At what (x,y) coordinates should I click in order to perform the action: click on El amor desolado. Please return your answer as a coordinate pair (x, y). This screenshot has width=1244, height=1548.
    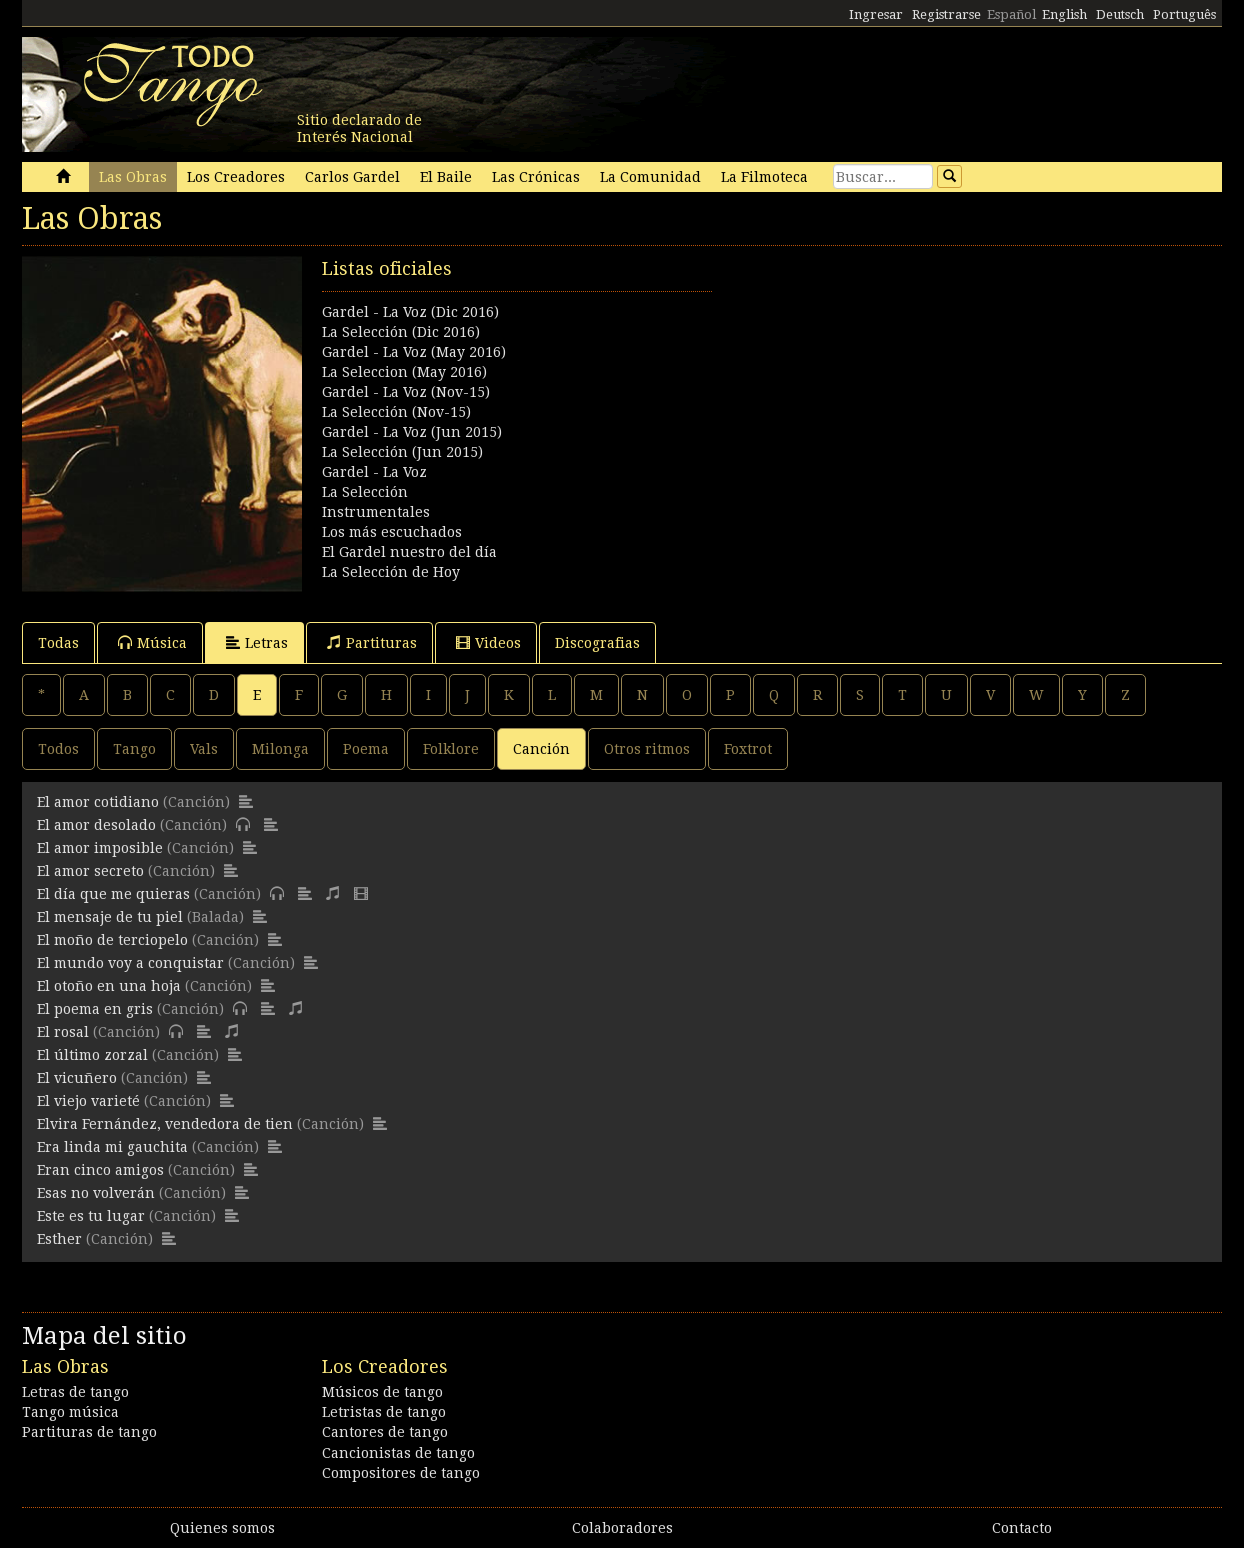
    Looking at the image, I should click on (96, 825).